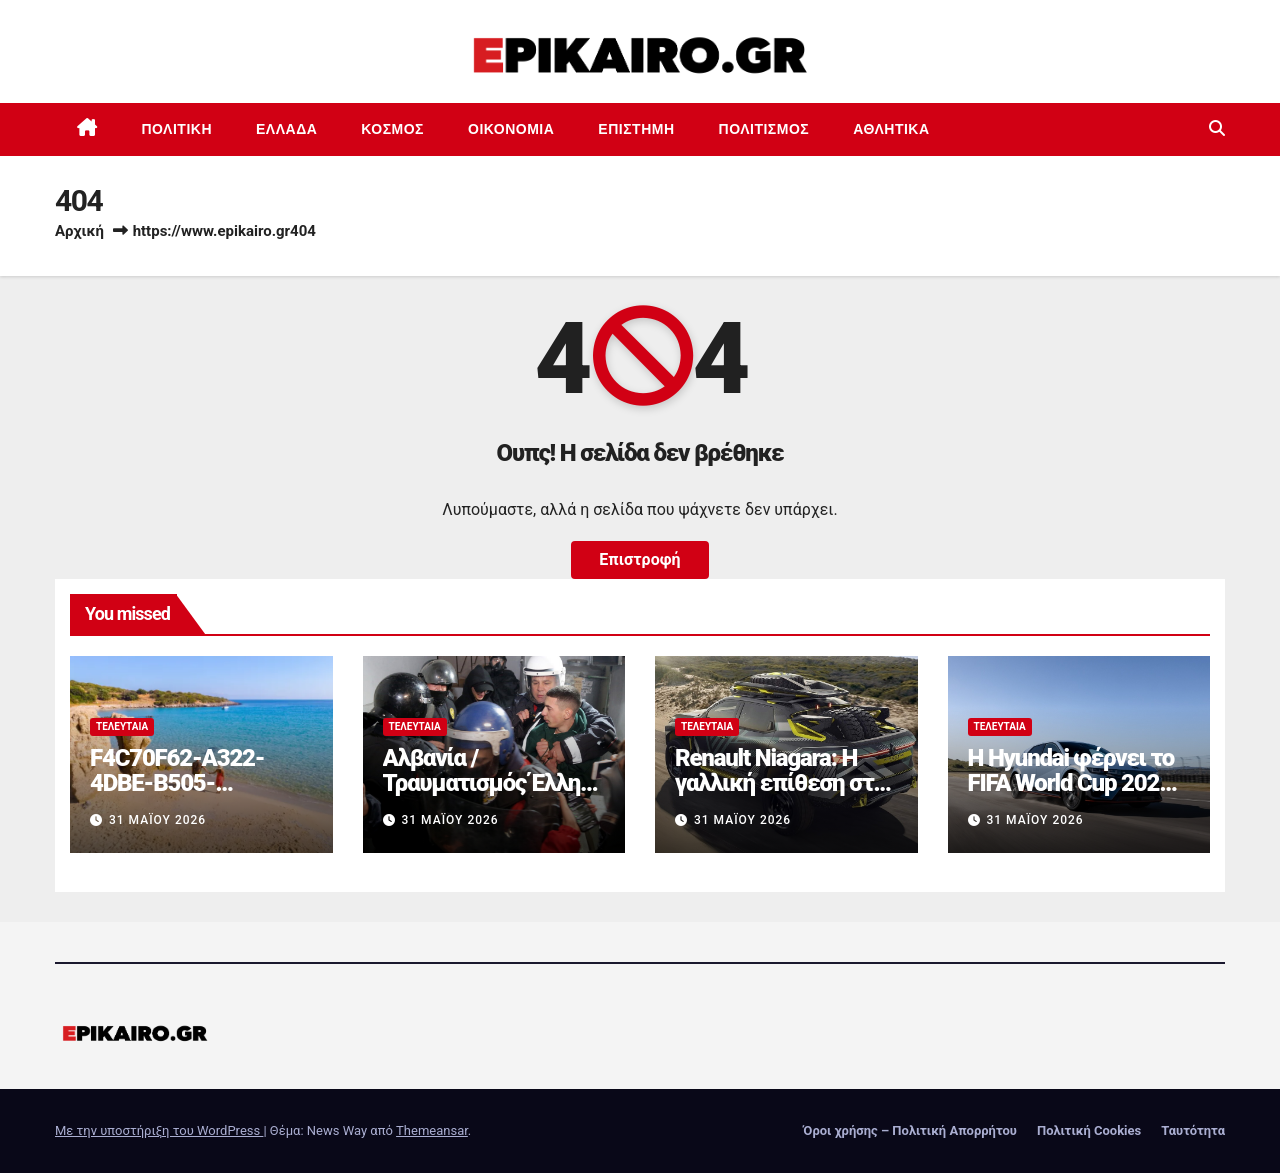  What do you see at coordinates (1071, 795) in the screenshot?
I see `Η Hyundai φέρνει το FIFA World Cup 2026 στις οθόνες των αυτοκινήτων της` at bounding box center [1071, 795].